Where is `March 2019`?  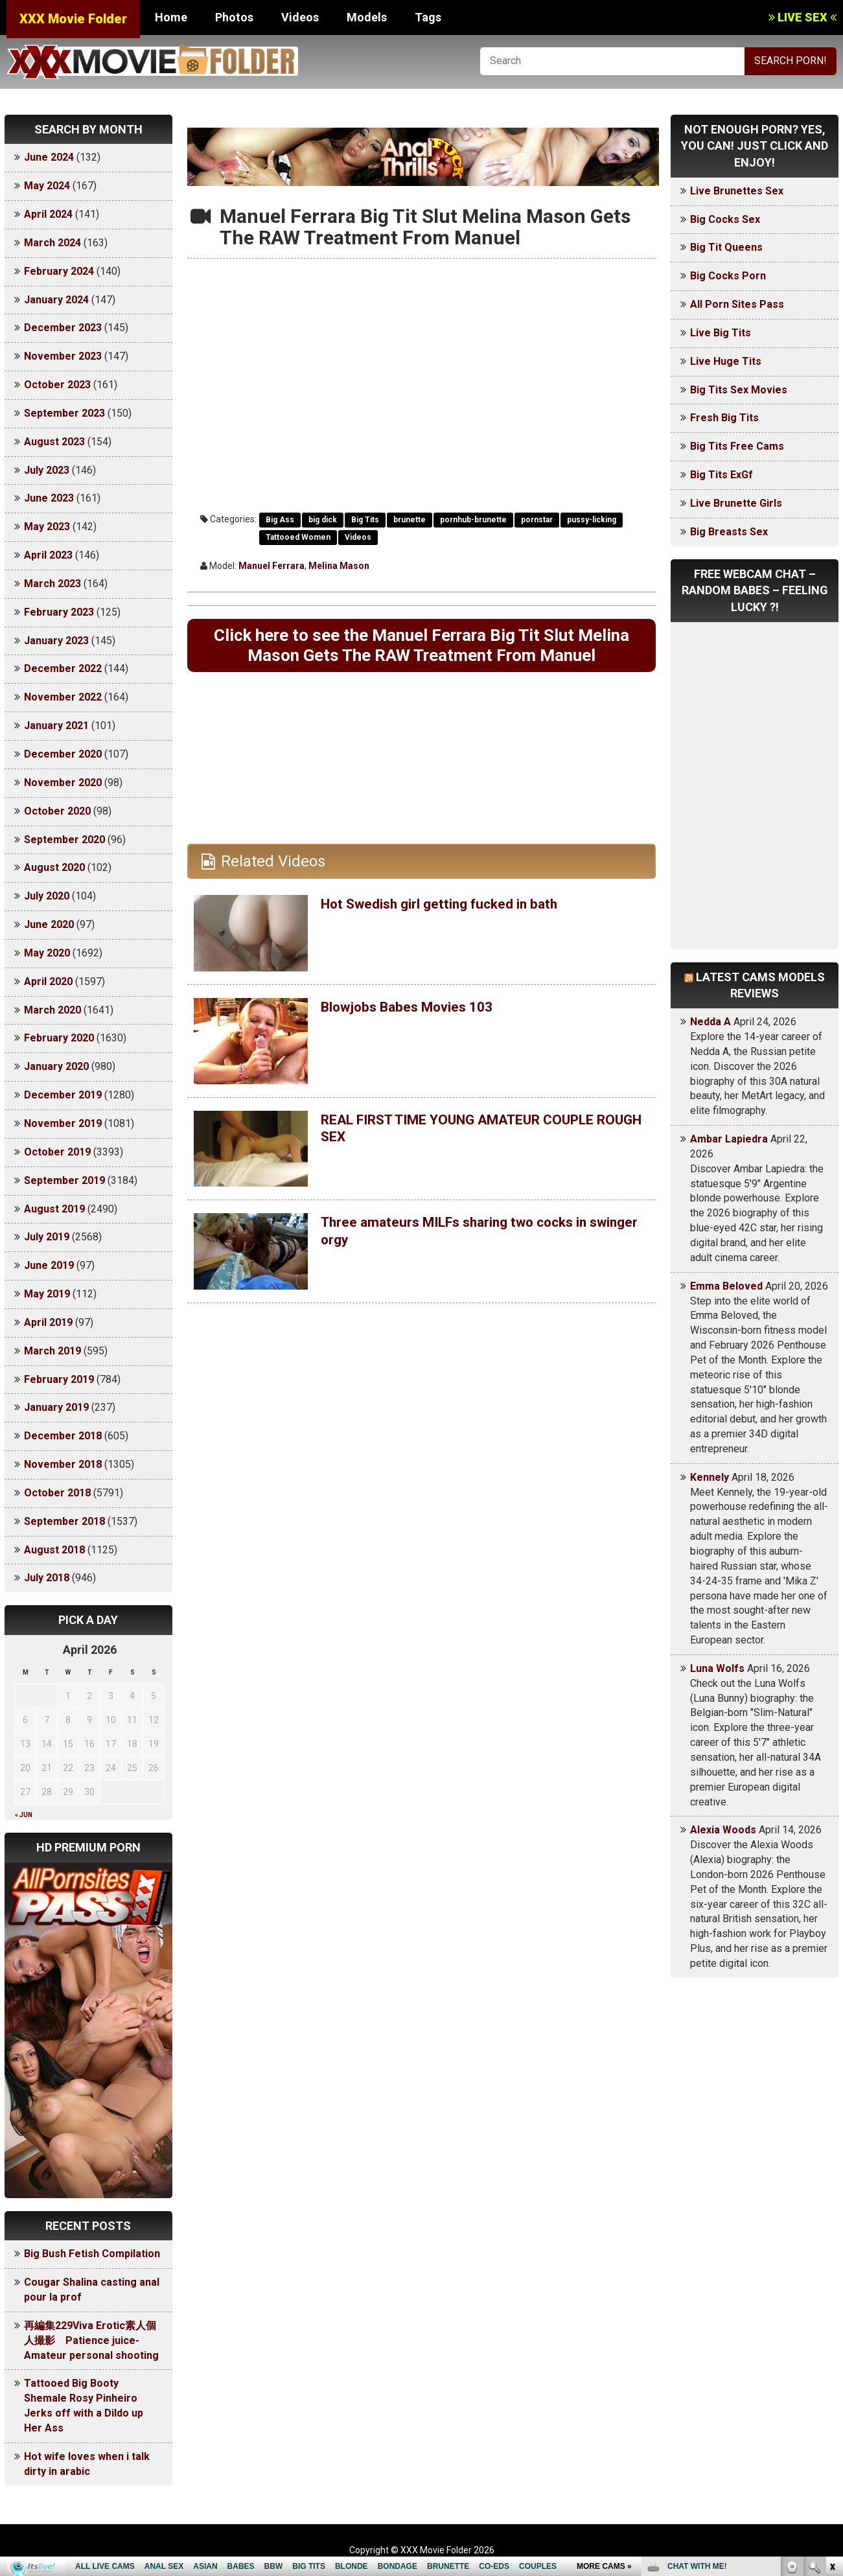
March 2019 is located at coordinates (52, 1351).